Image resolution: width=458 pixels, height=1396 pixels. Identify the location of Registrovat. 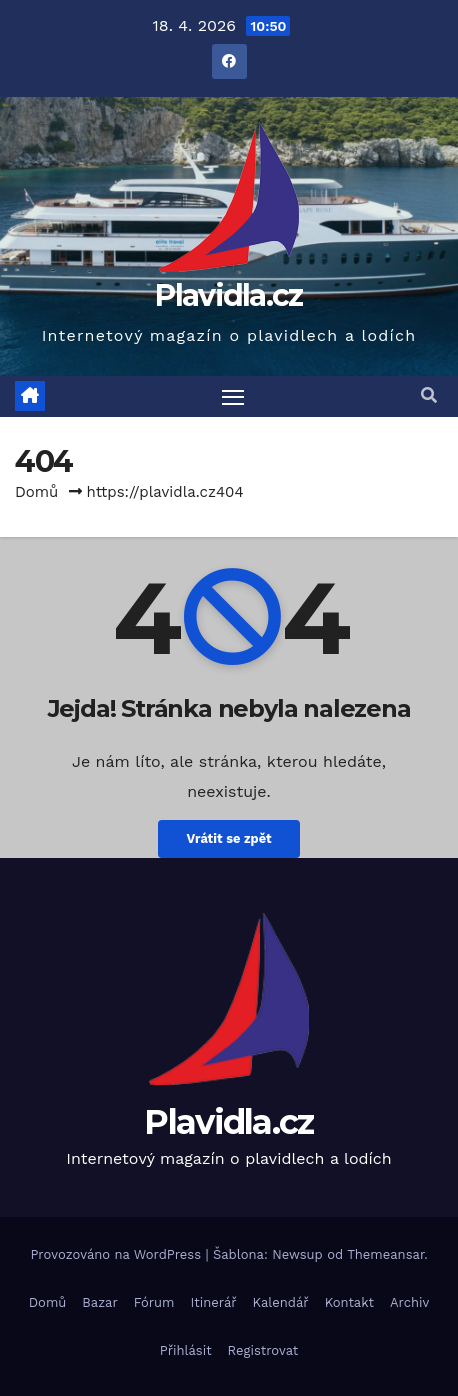
(263, 1350).